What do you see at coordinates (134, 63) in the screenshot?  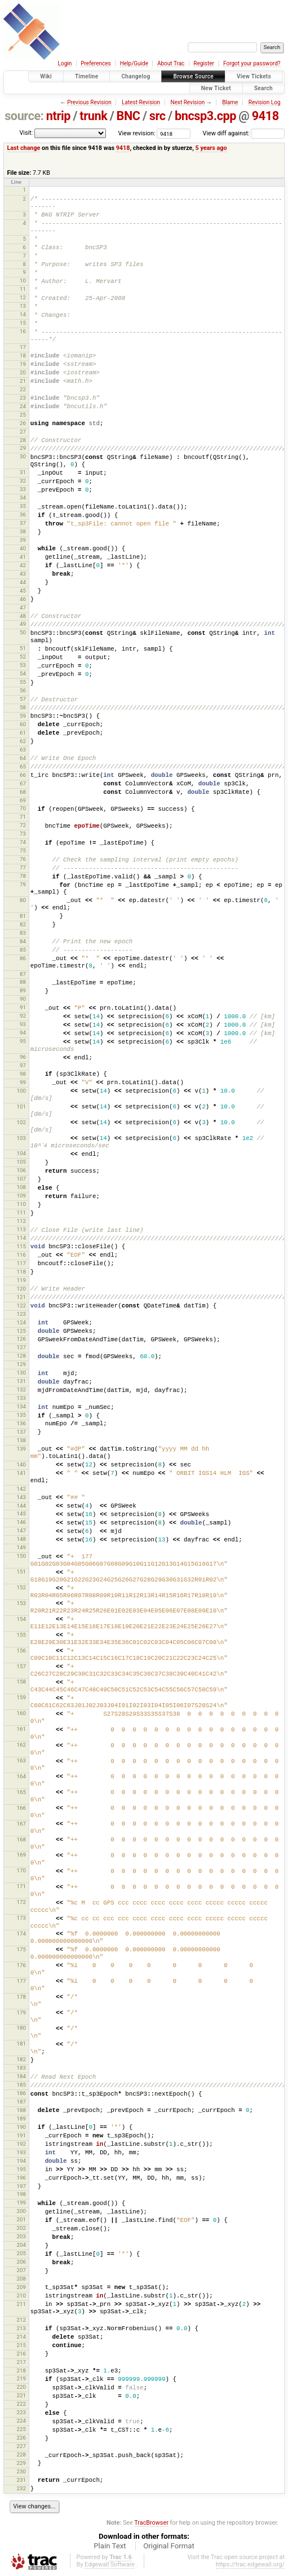 I see `Help/Guide` at bounding box center [134, 63].